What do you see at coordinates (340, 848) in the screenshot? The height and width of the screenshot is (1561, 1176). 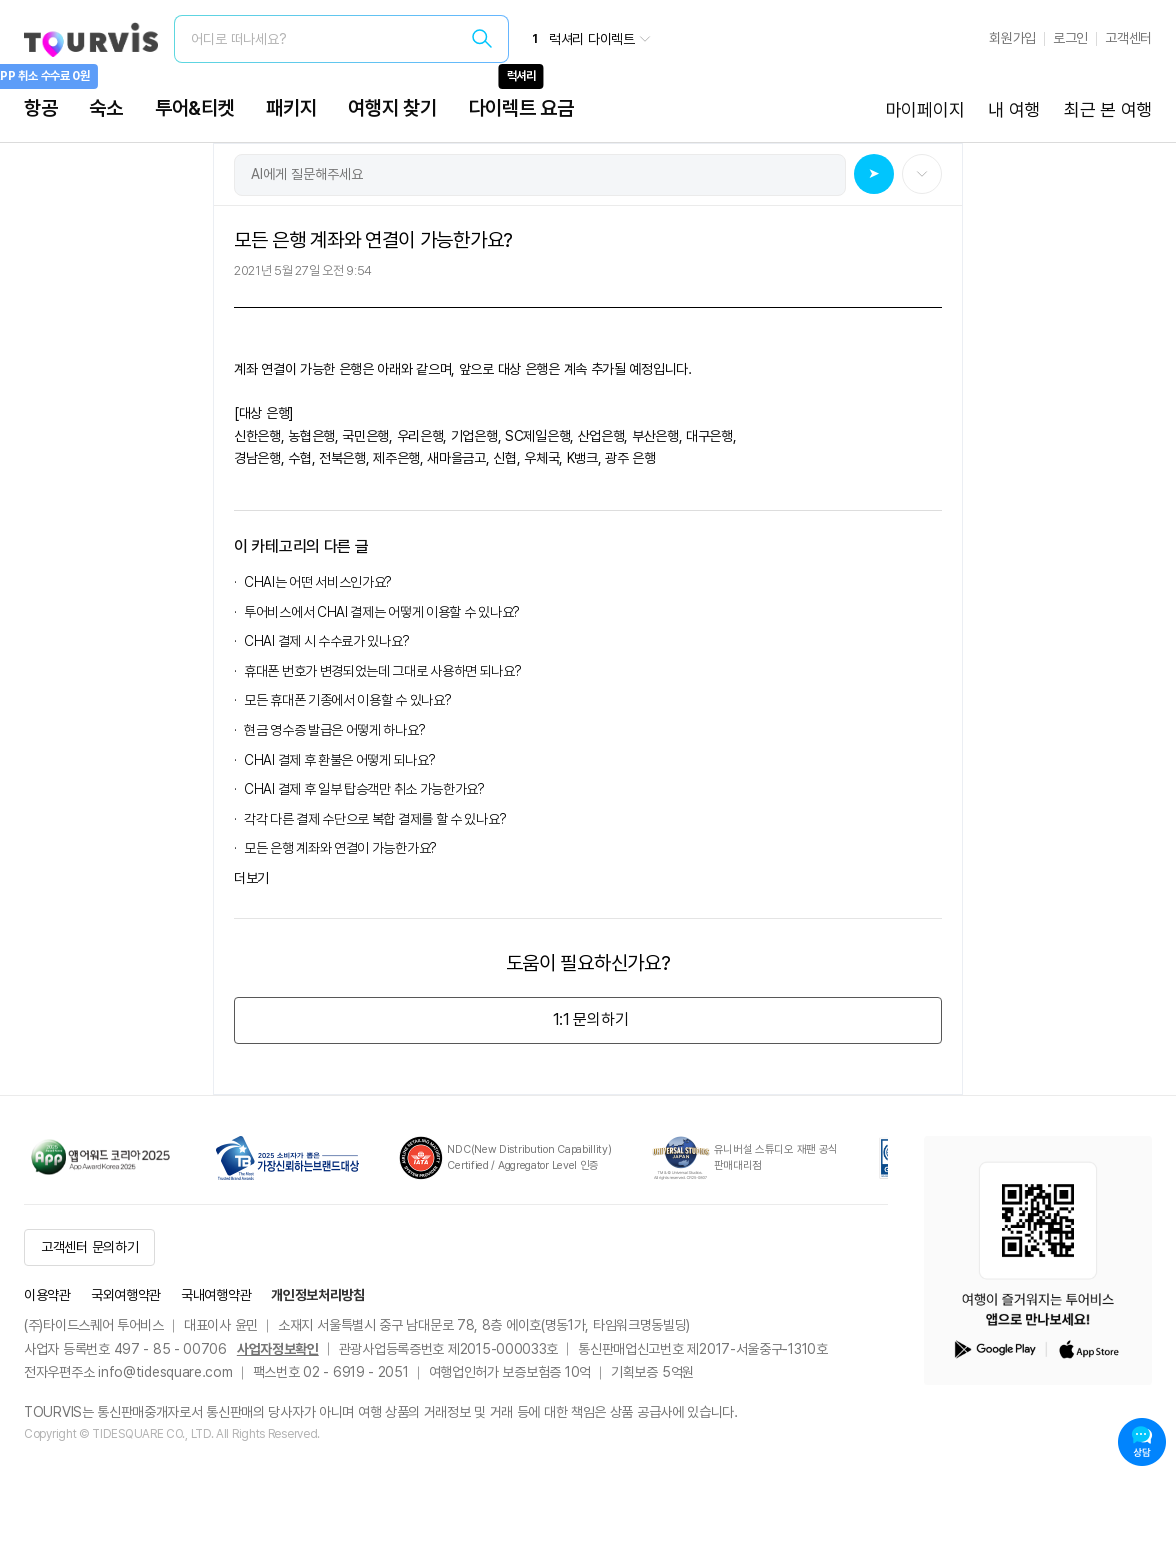 I see `모든 은행 계좌와 연결이 가능한가요?` at bounding box center [340, 848].